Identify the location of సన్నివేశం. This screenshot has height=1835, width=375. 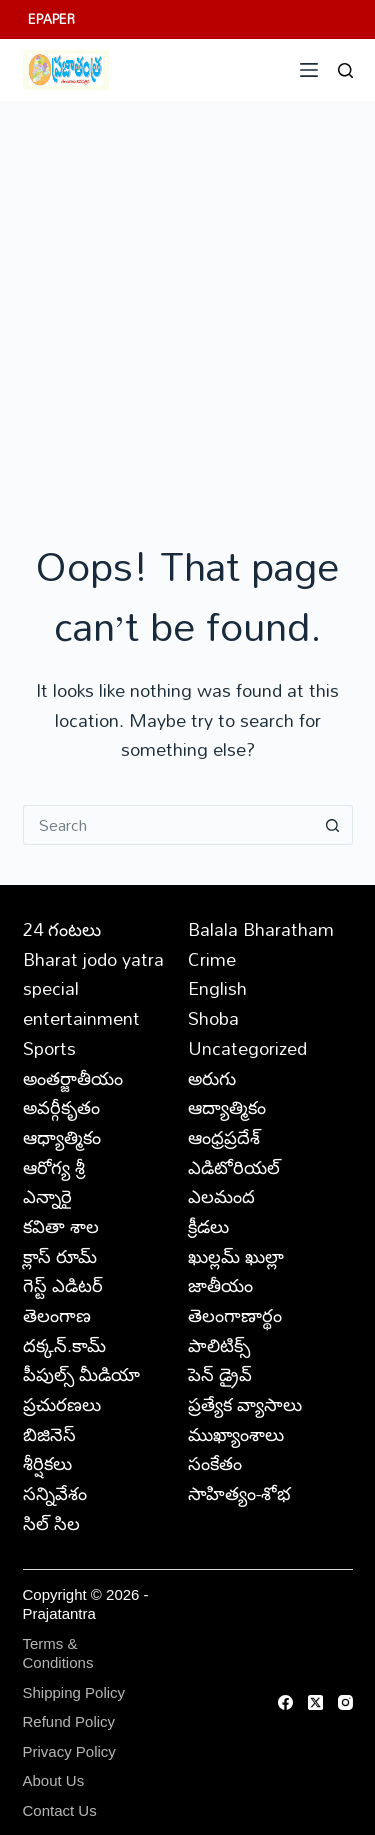
(55, 1493).